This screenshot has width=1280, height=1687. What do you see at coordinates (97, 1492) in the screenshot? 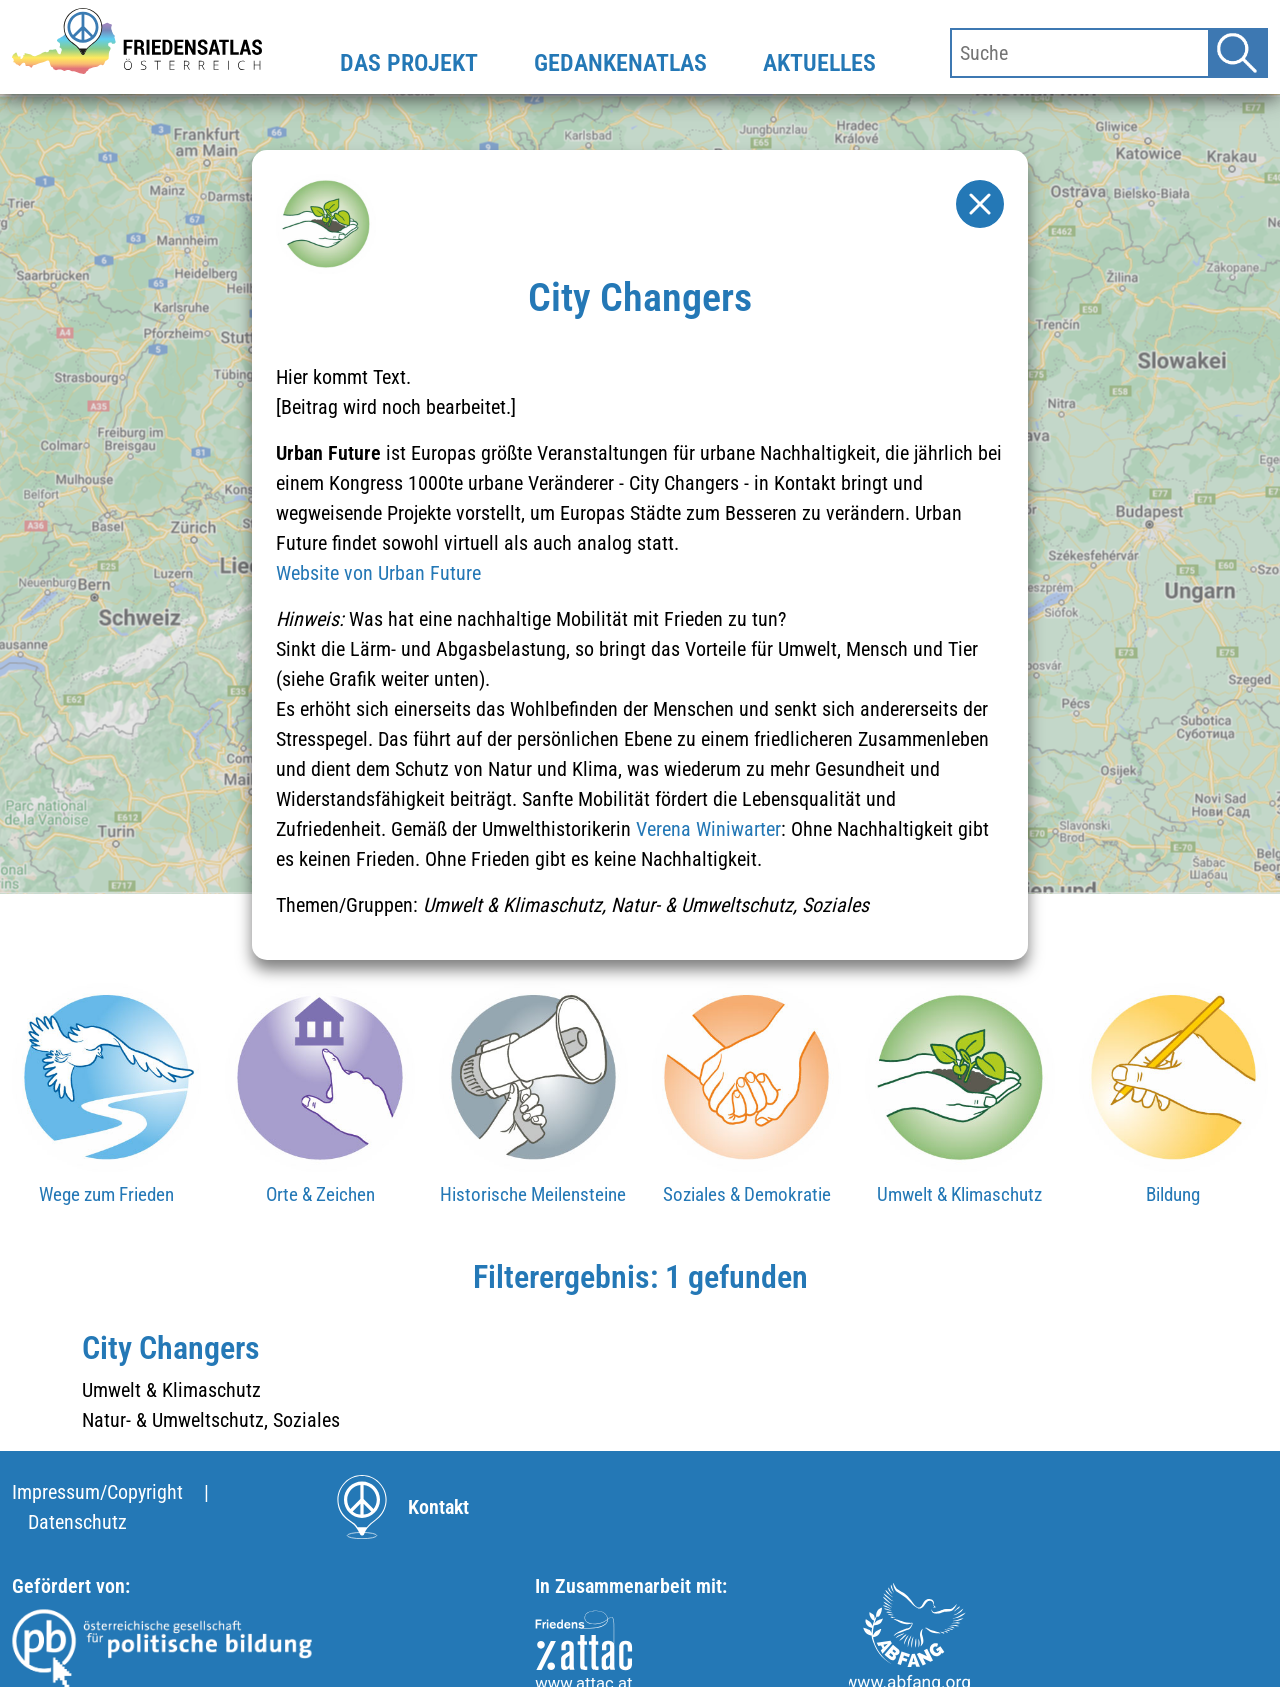
I see `Impressum/Copyright` at bounding box center [97, 1492].